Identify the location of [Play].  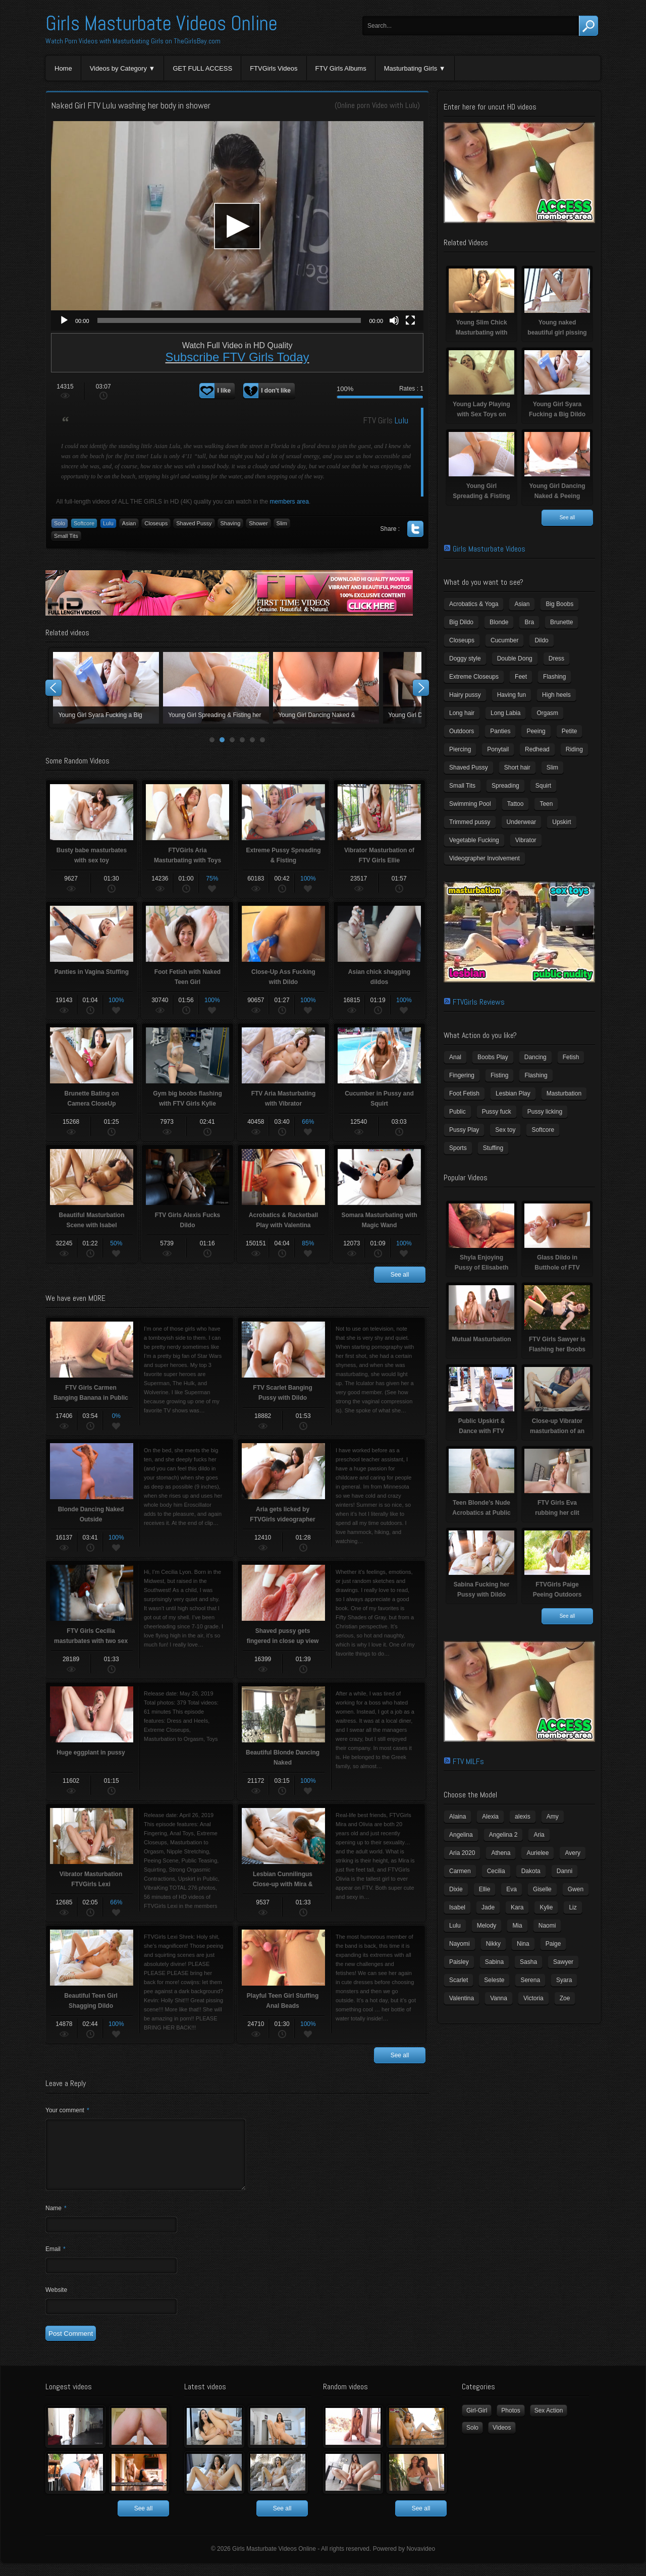
(64, 320).